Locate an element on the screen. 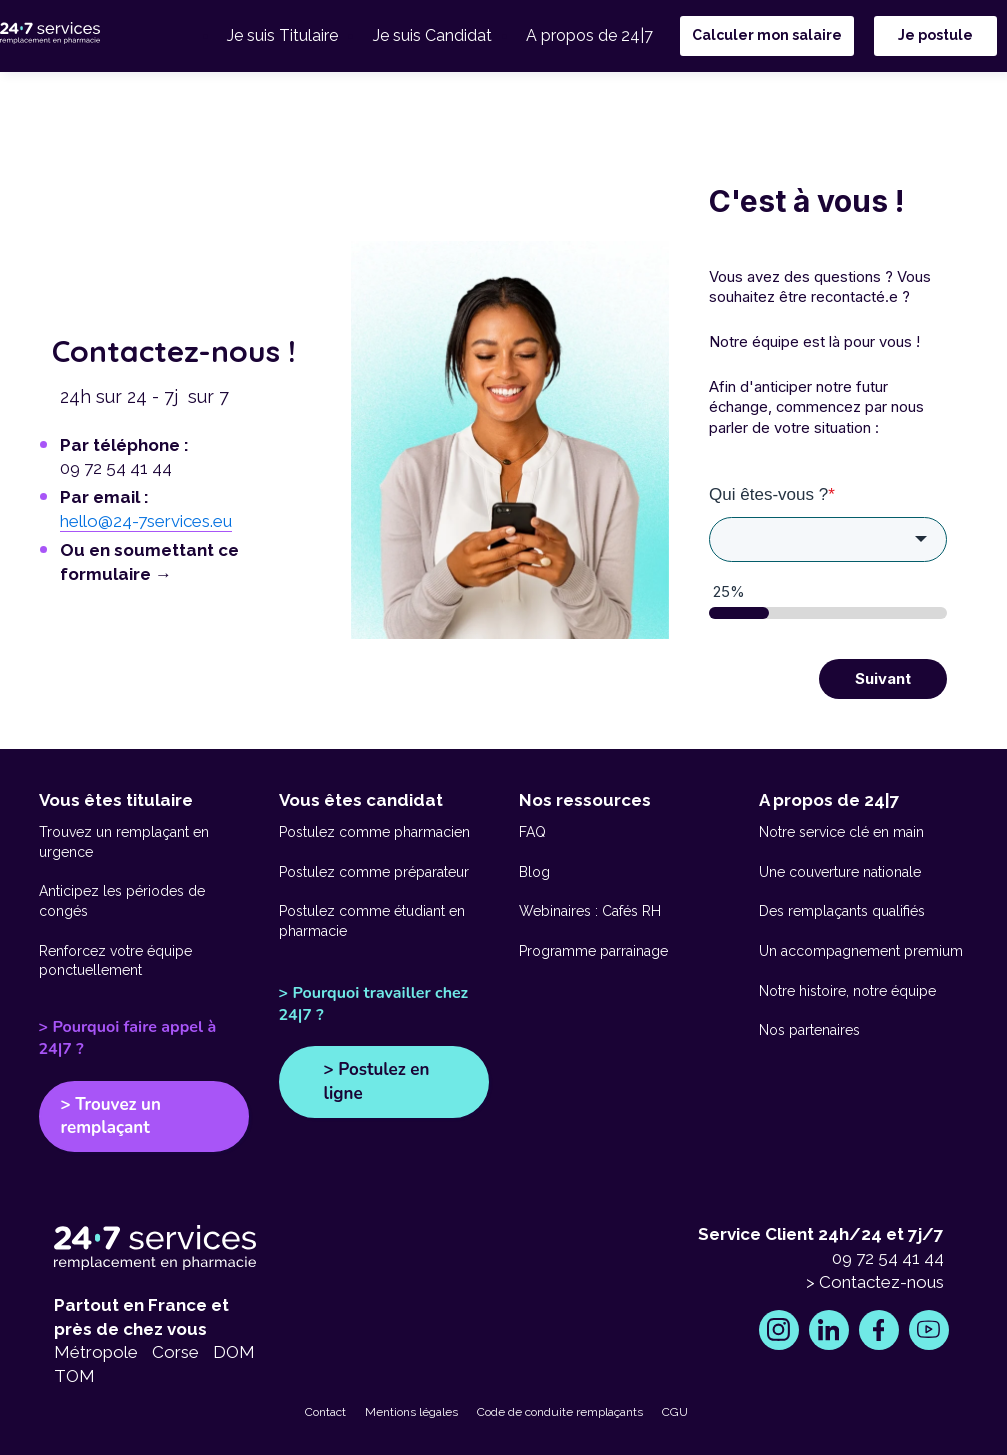  Renforcez votre équipe ponctuellement [go to https://www.24-7services.eu/interim-pharmacie/renfort-ponctuel] is located at coordinates (115, 961).